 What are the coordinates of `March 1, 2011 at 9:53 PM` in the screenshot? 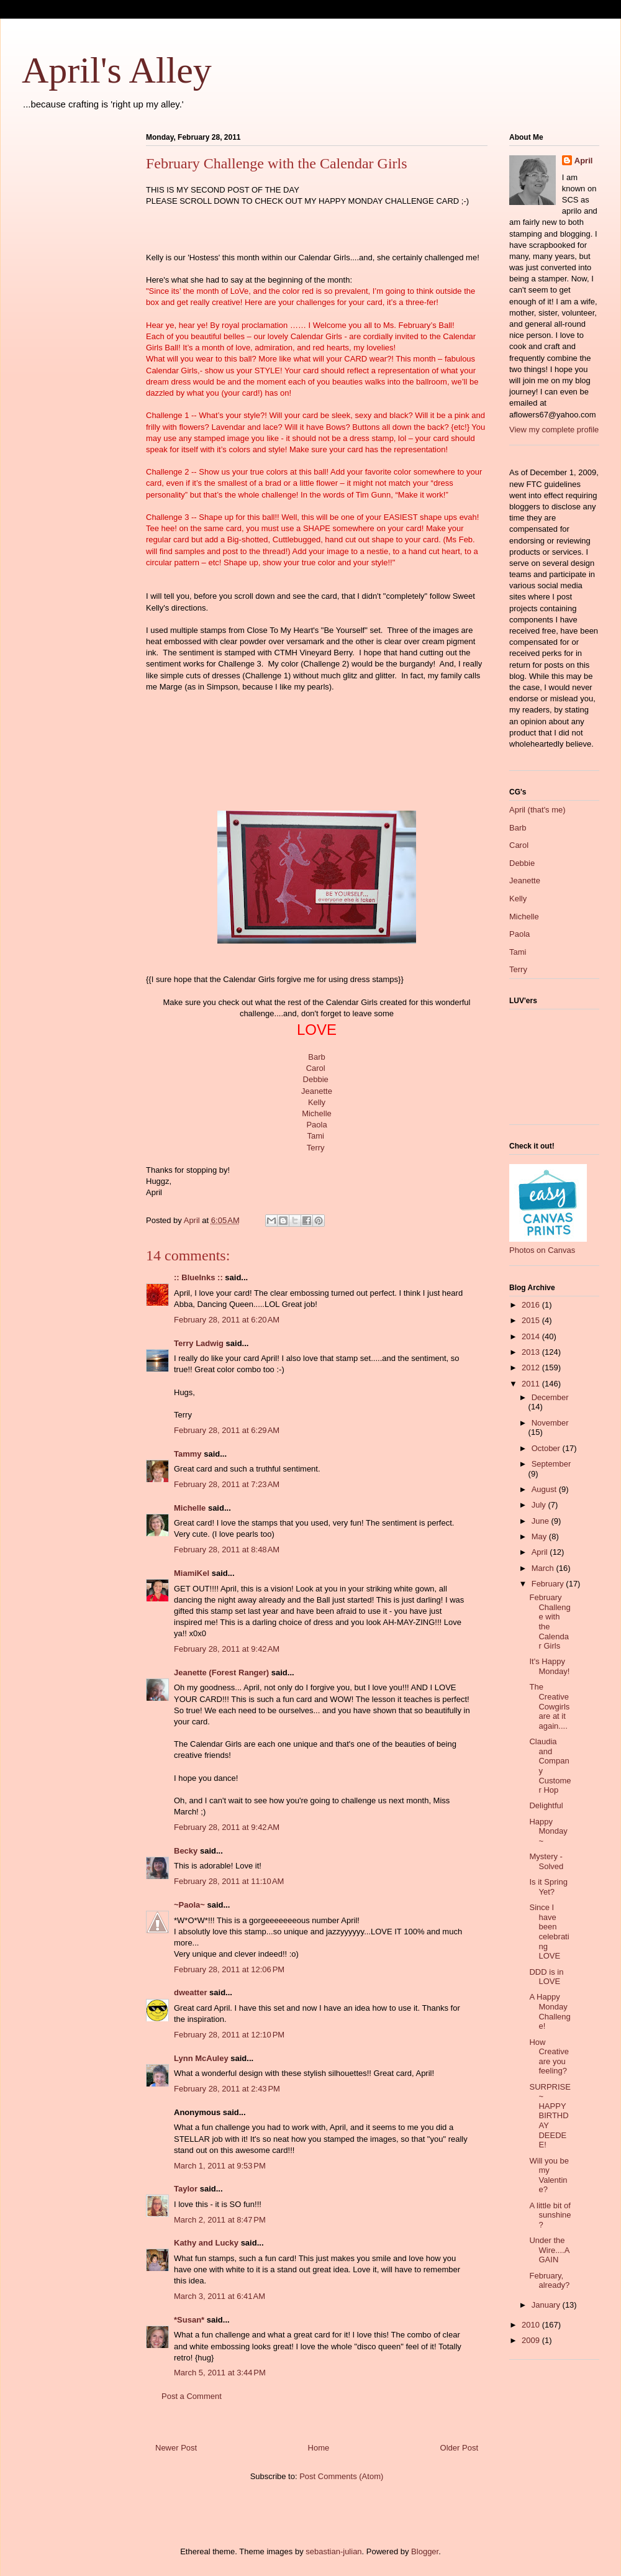 It's located at (220, 2165).